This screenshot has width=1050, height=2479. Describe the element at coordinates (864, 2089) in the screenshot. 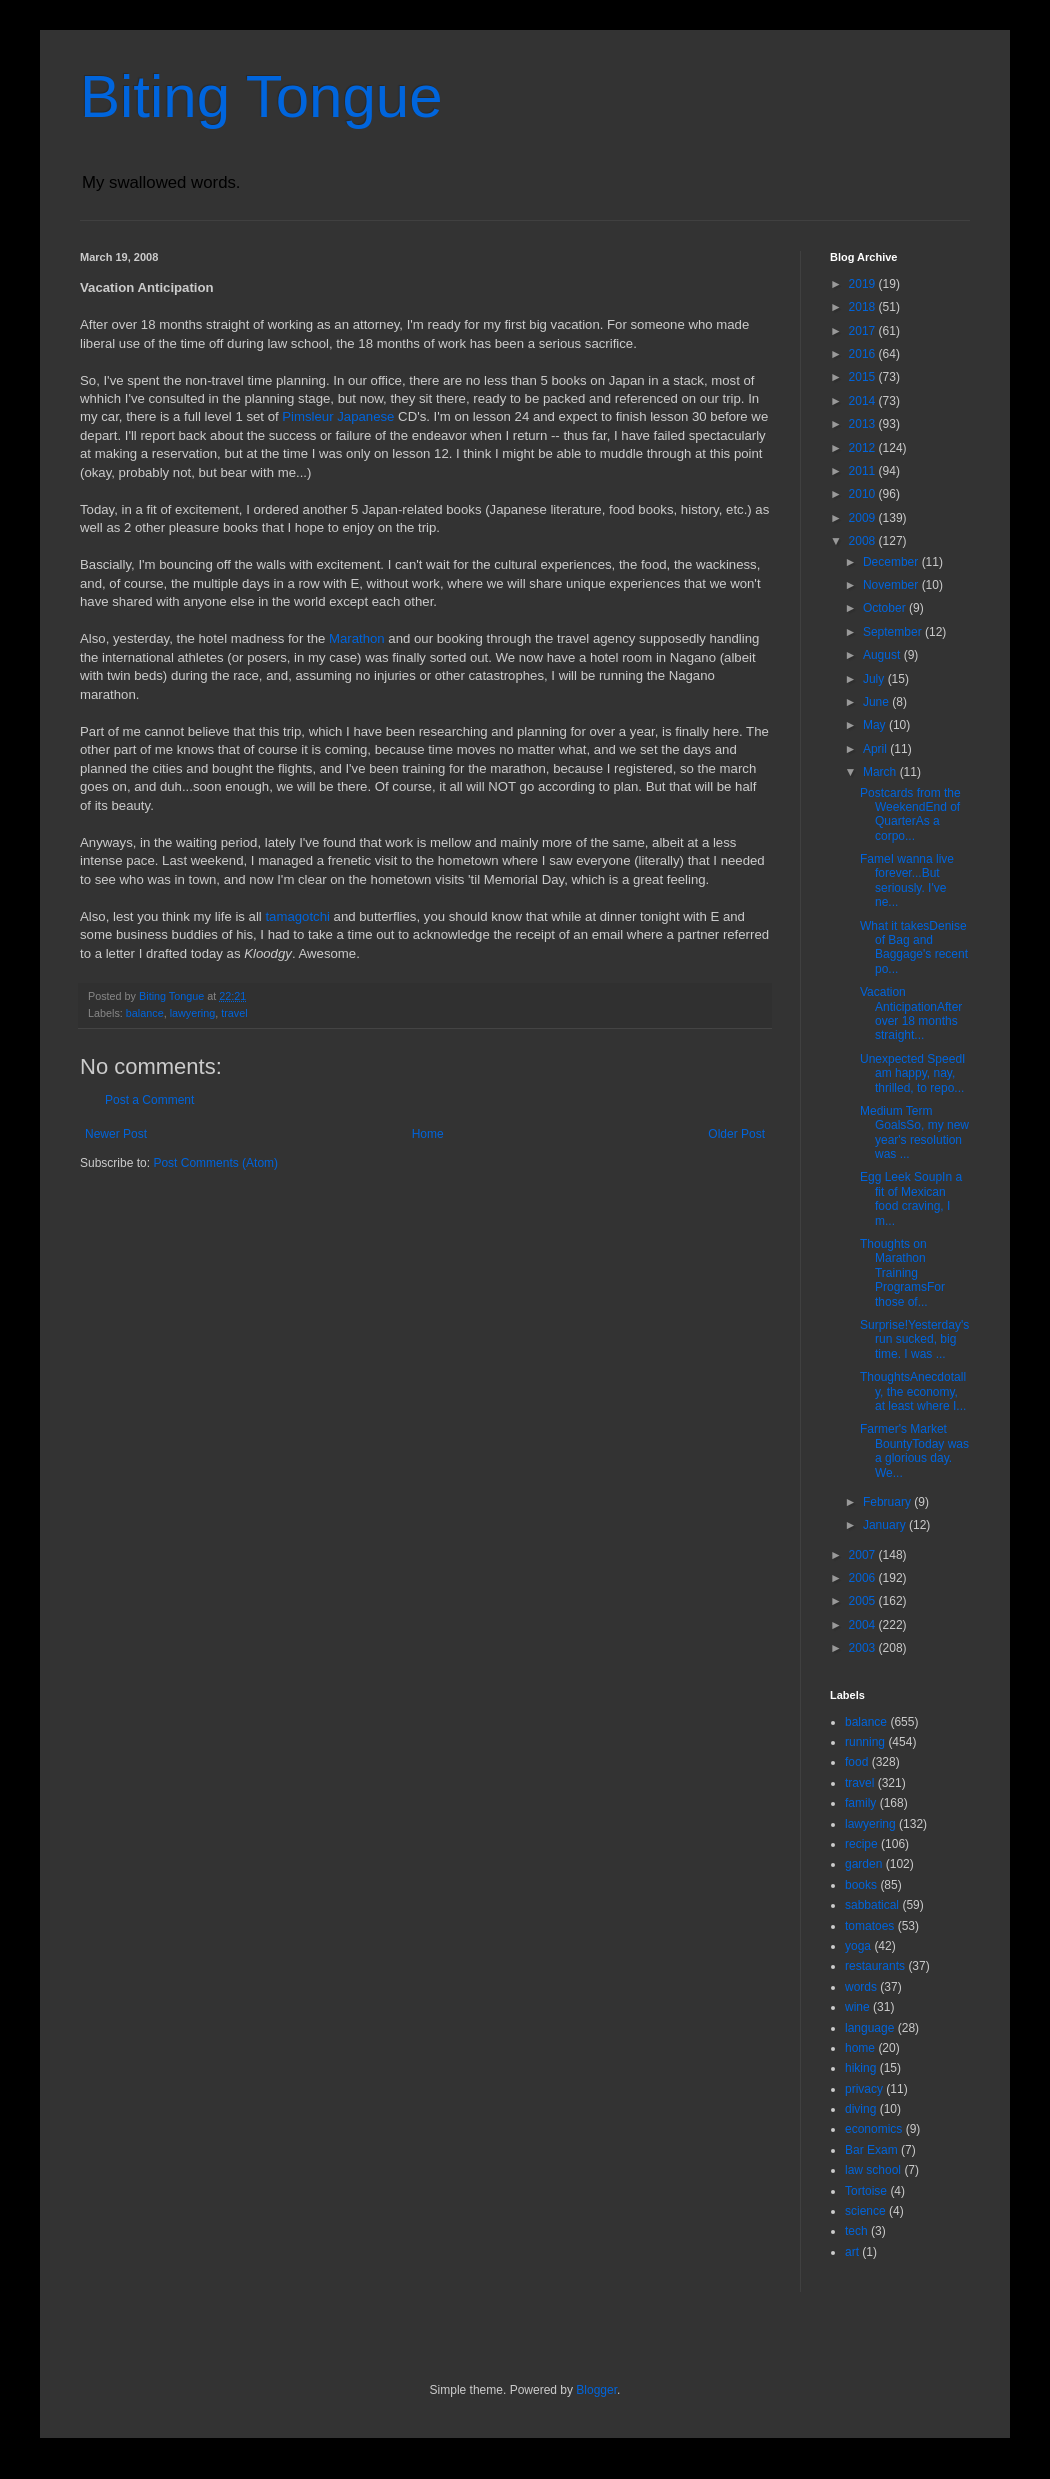

I see `privacy` at that location.